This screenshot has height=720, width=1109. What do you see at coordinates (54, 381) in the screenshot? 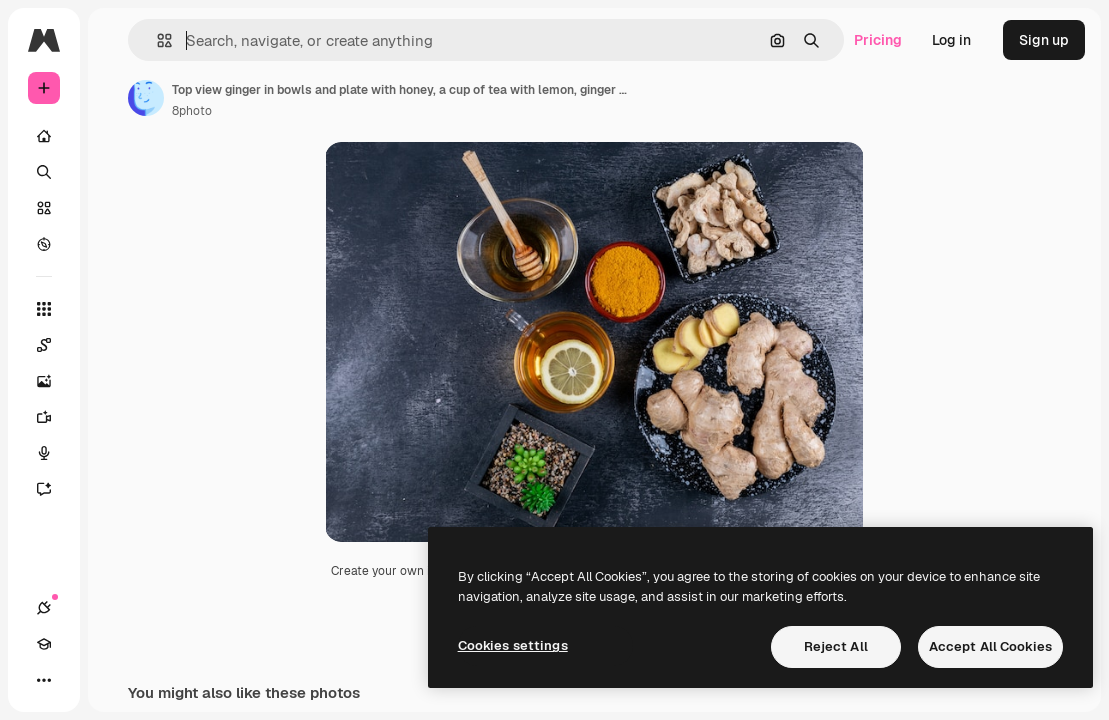
I see `[Image Generator]` at bounding box center [54, 381].